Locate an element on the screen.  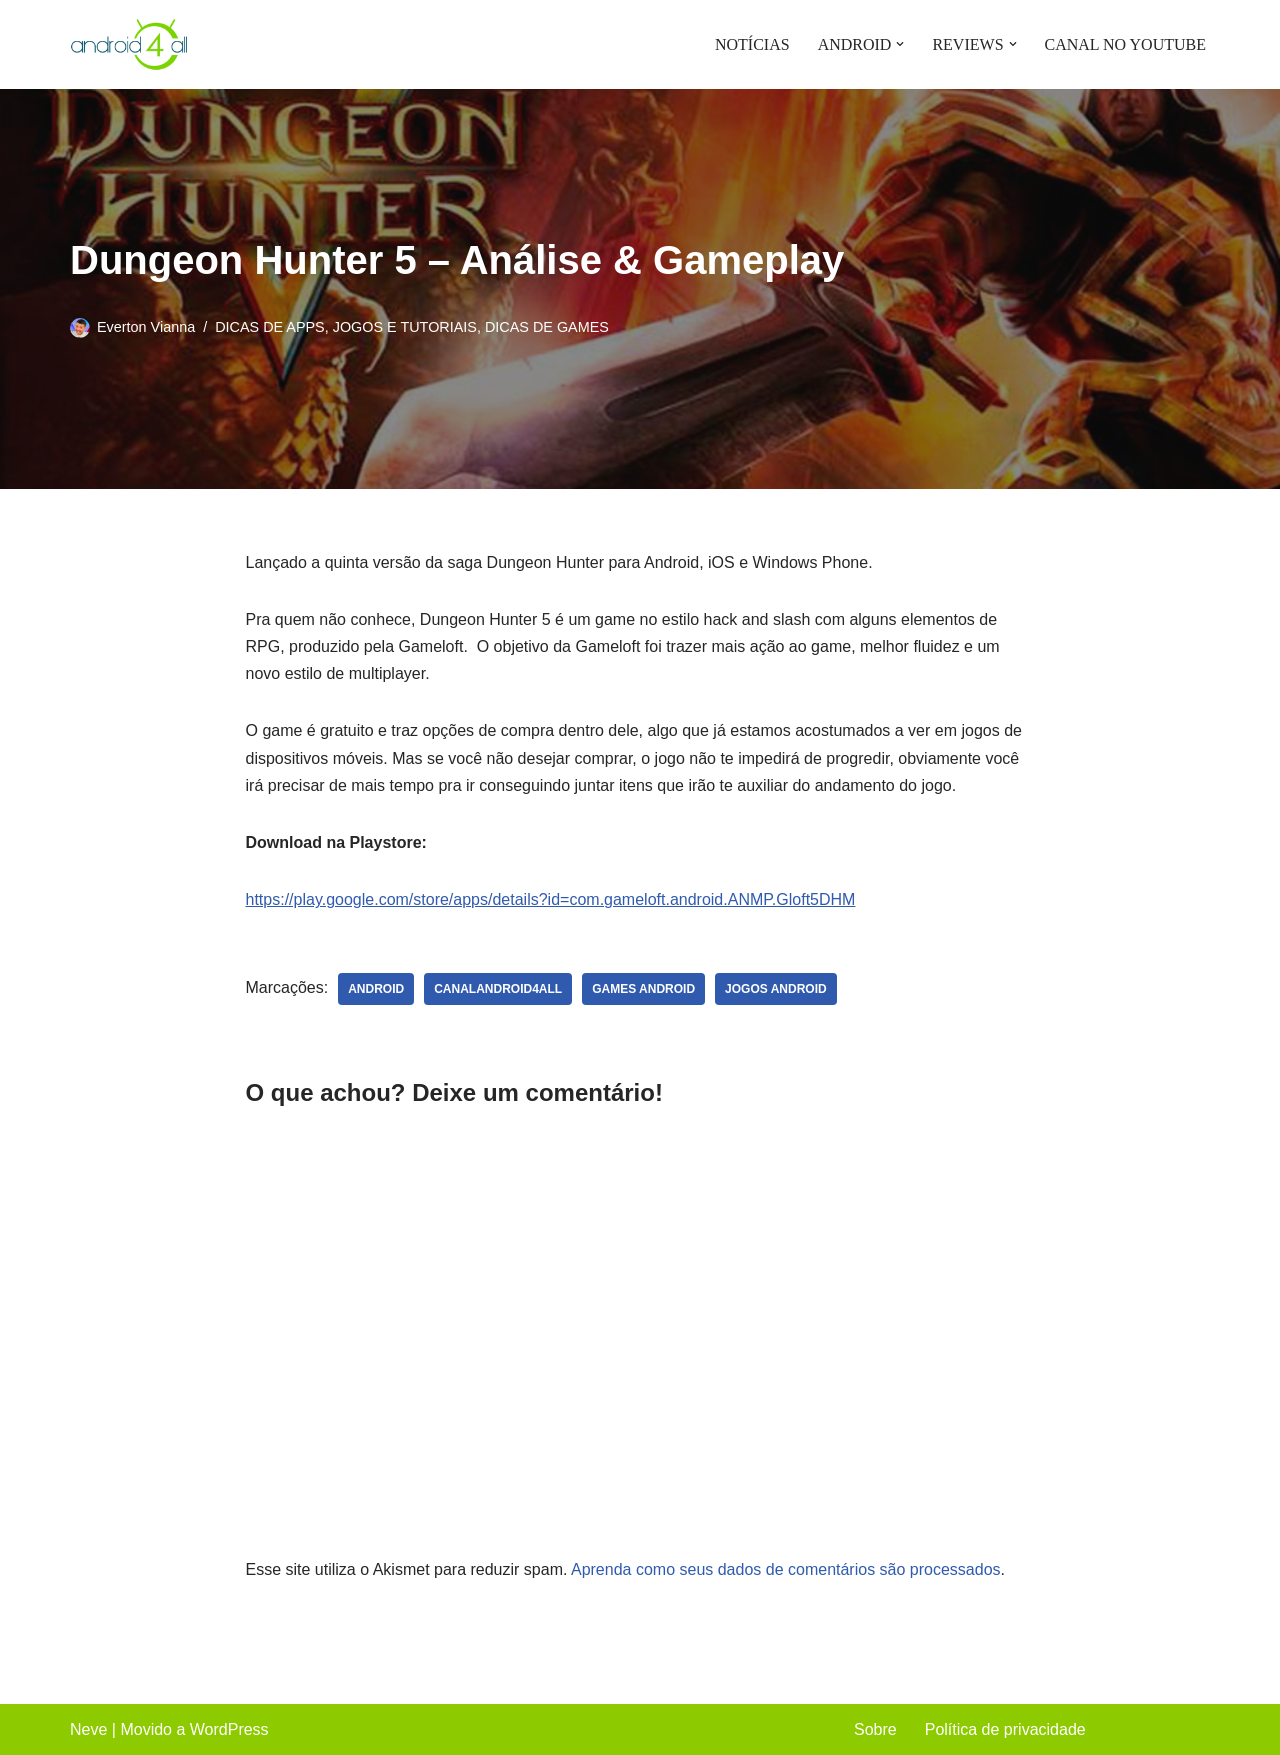
WordPress is located at coordinates (229, 1729).